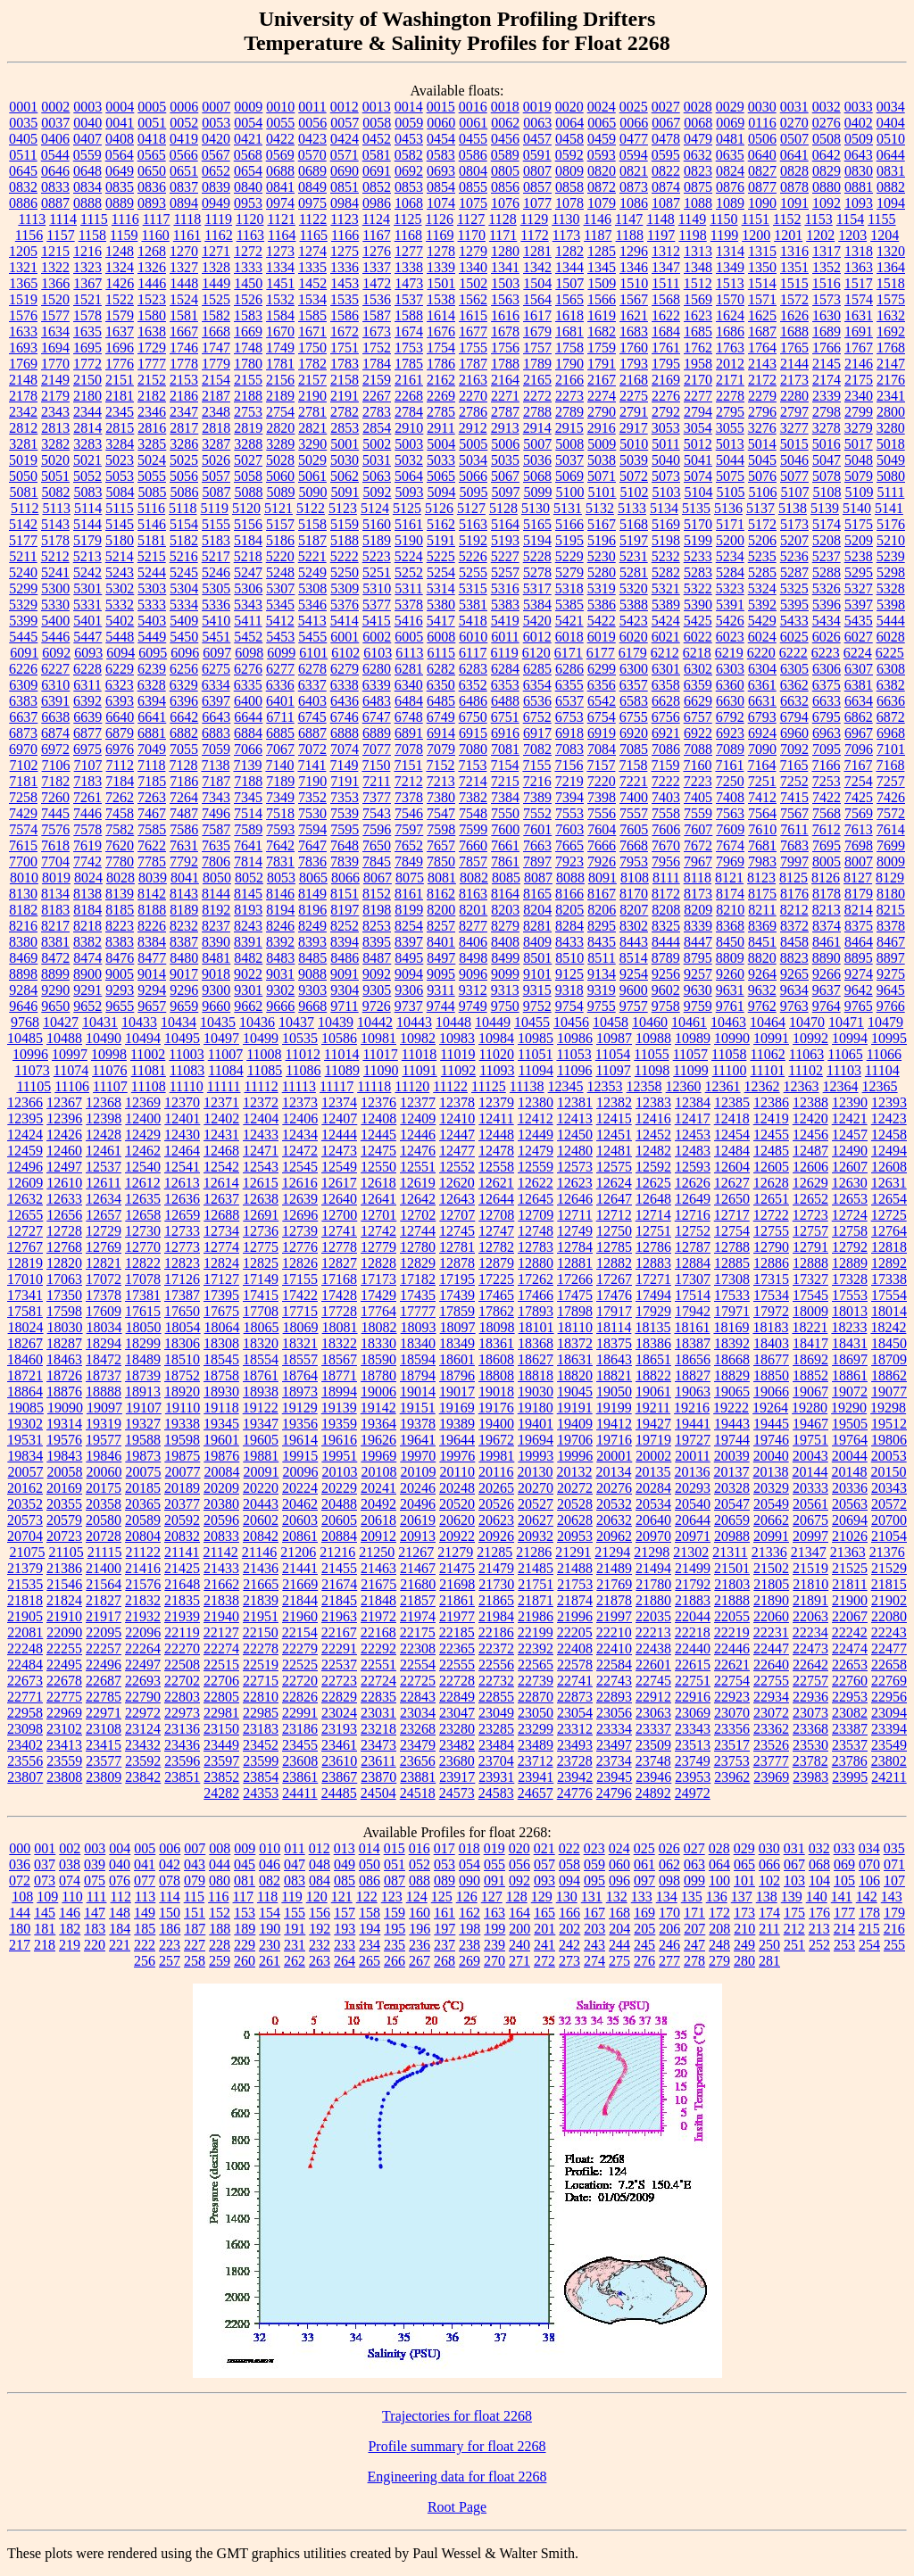 The width and height of the screenshot is (914, 2576). What do you see at coordinates (224, 1086) in the screenshot?
I see `11111` at bounding box center [224, 1086].